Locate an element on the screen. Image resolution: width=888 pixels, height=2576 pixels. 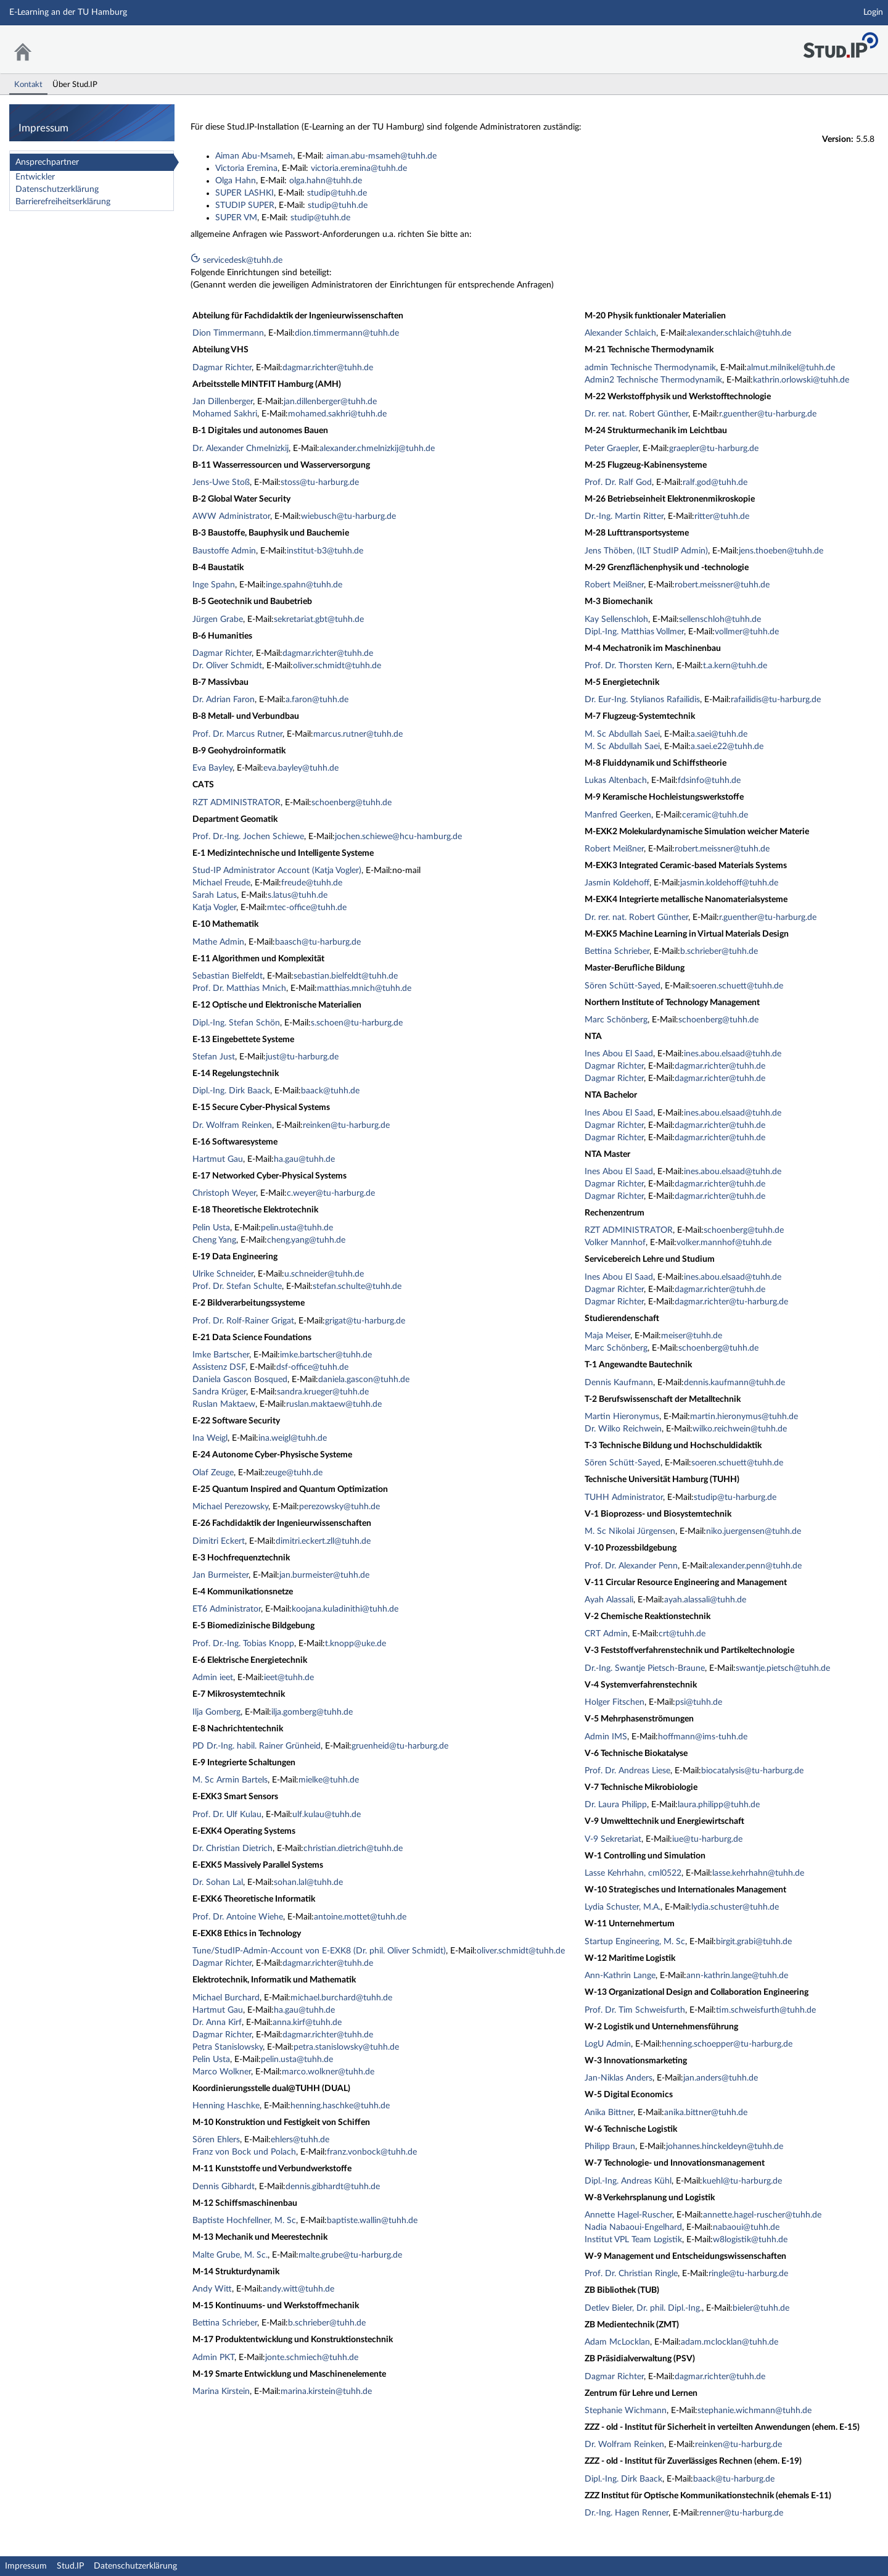
a.saei@tuhh.de is located at coordinates (719, 734).